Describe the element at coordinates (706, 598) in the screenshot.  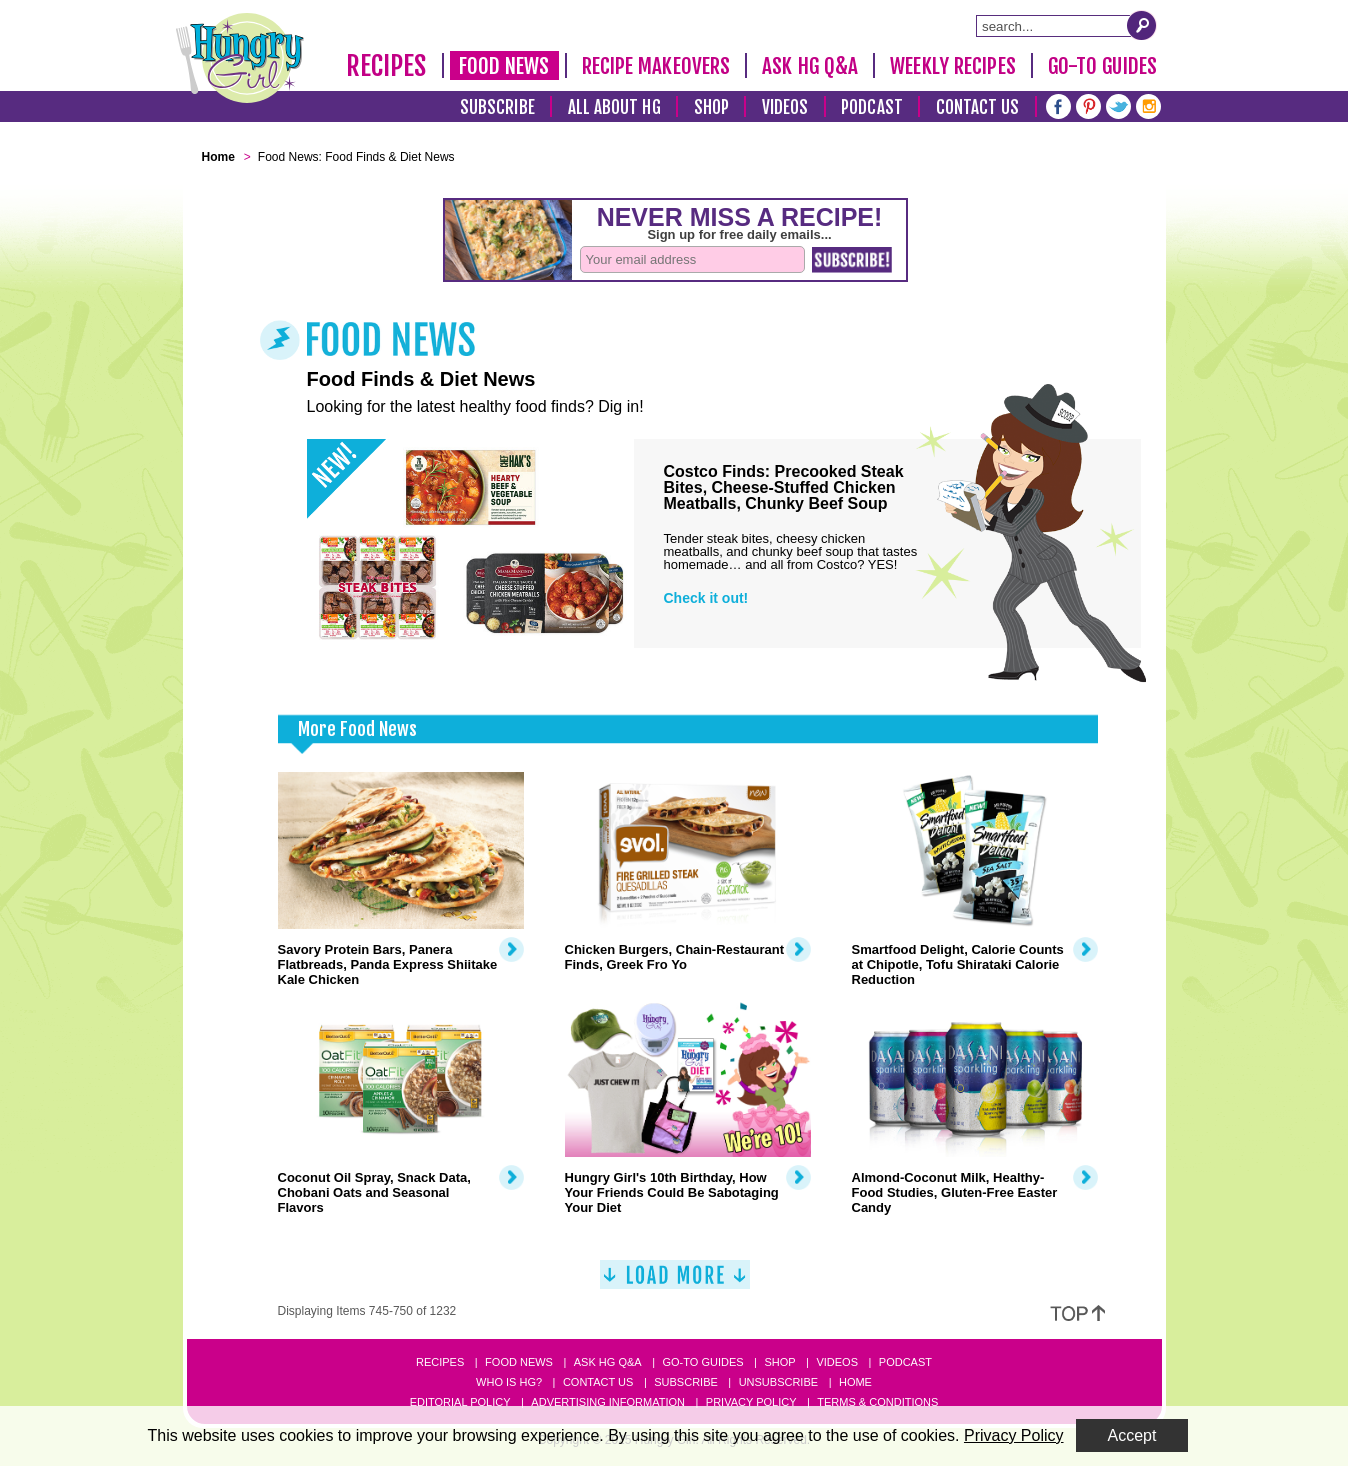
I see `Check it out!` at that location.